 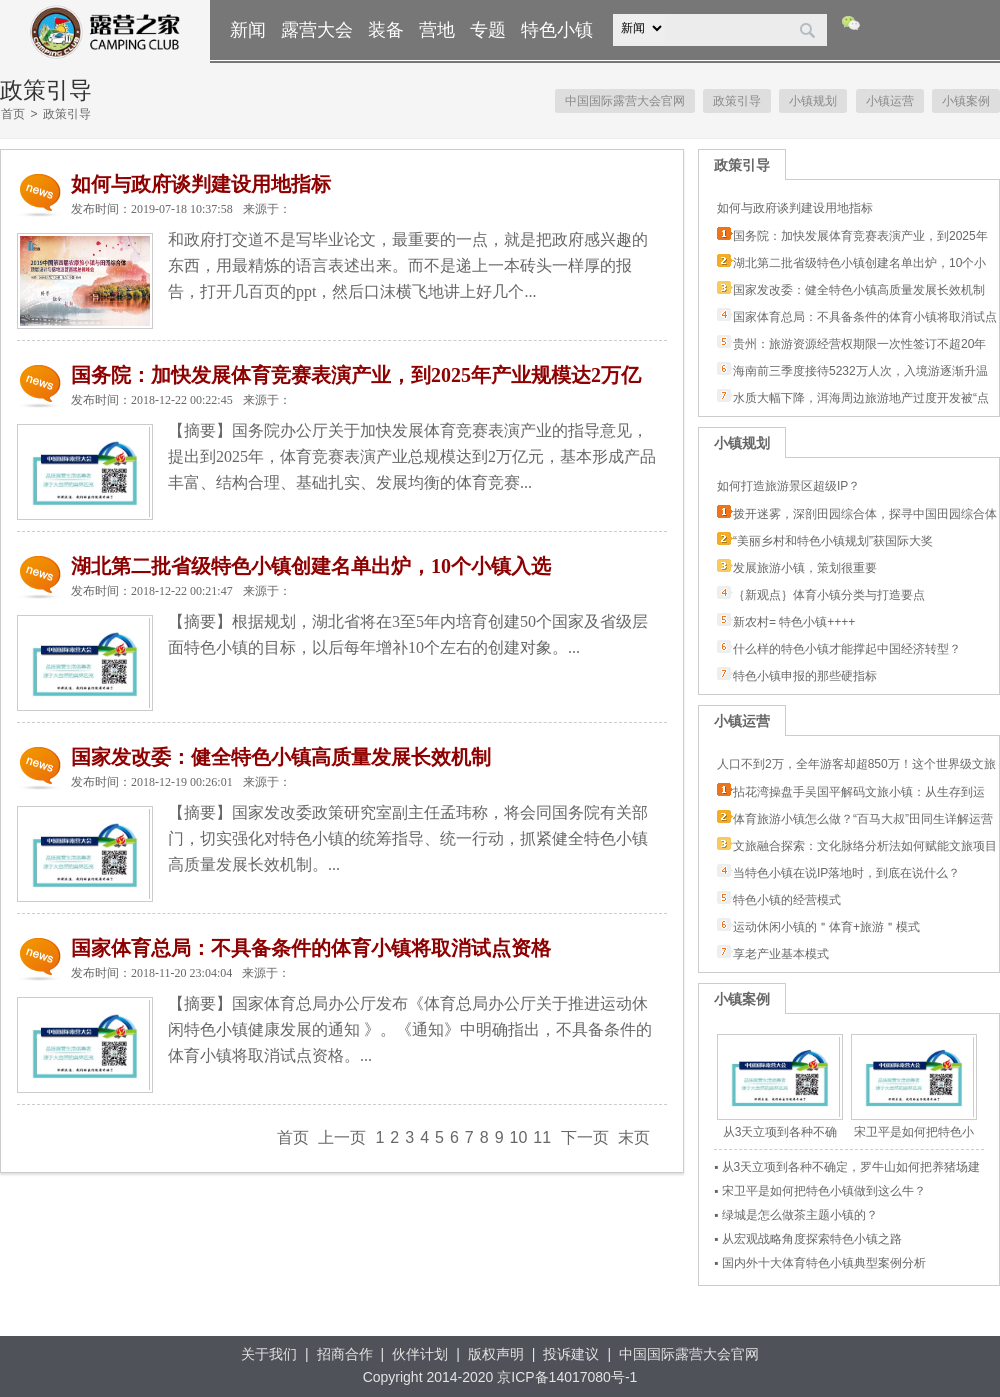 I want to click on 特色小镇, so click(x=557, y=30).